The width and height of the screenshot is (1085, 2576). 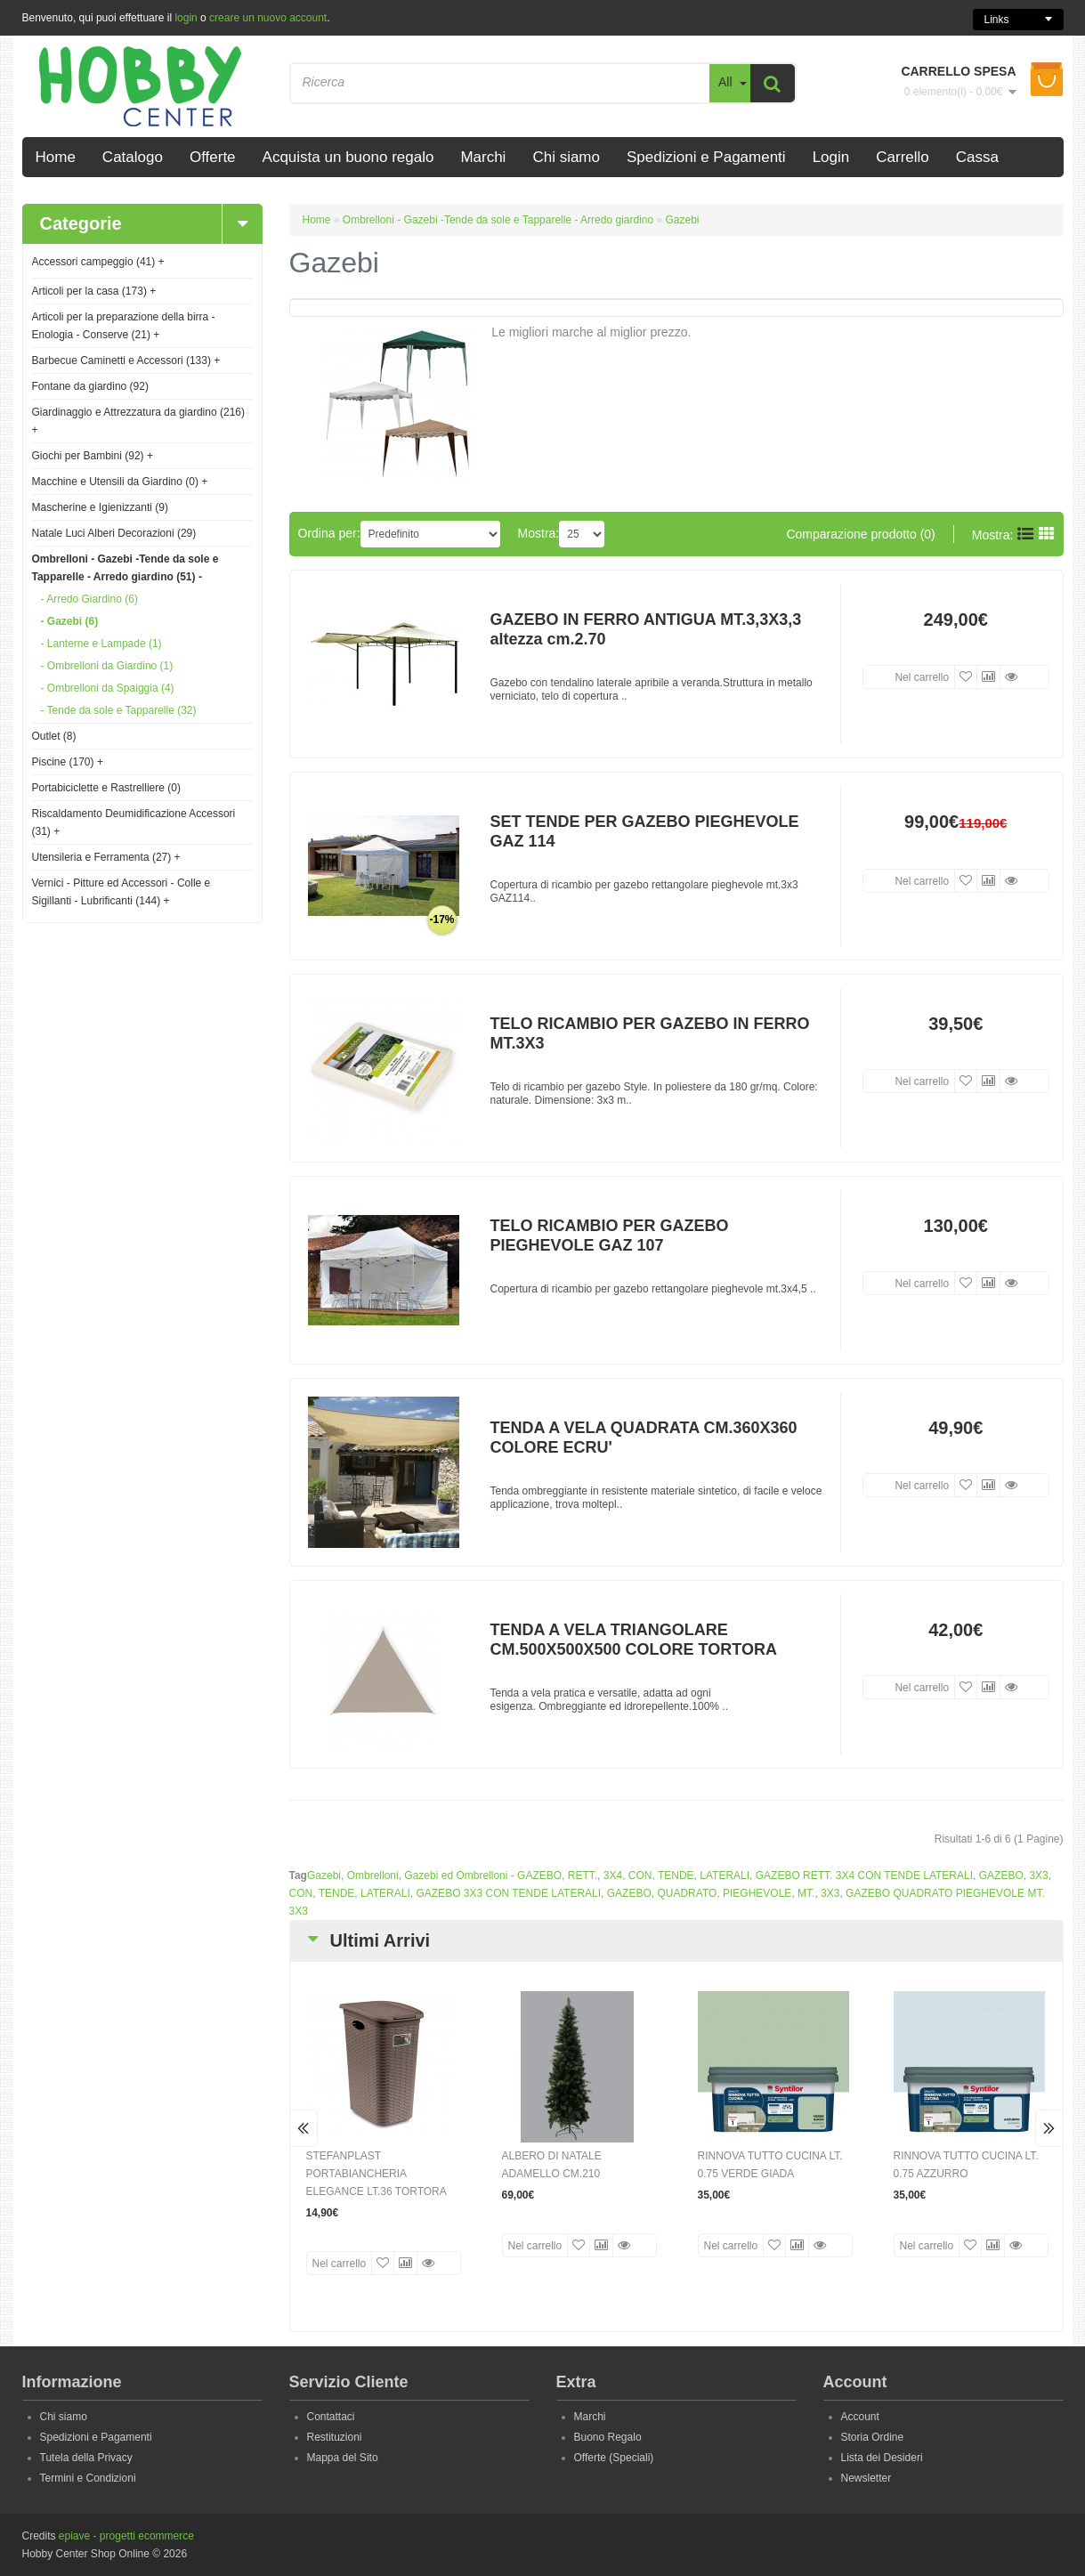 I want to click on RINNOVA TUTTO CUCINA LT. 0.75 AZZURRO, so click(x=966, y=2165).